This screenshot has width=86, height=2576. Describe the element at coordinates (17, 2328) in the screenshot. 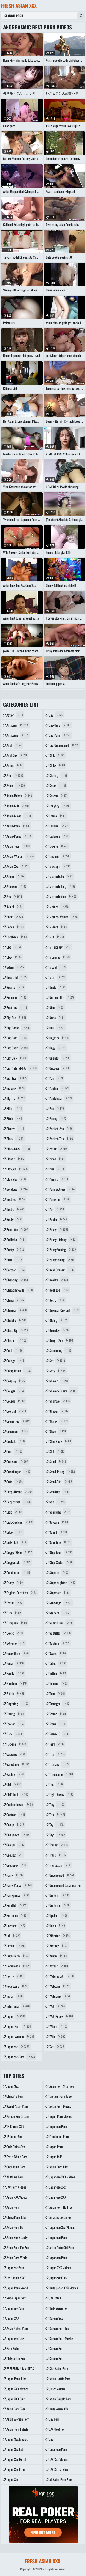

I see `asian naked porn` at that location.